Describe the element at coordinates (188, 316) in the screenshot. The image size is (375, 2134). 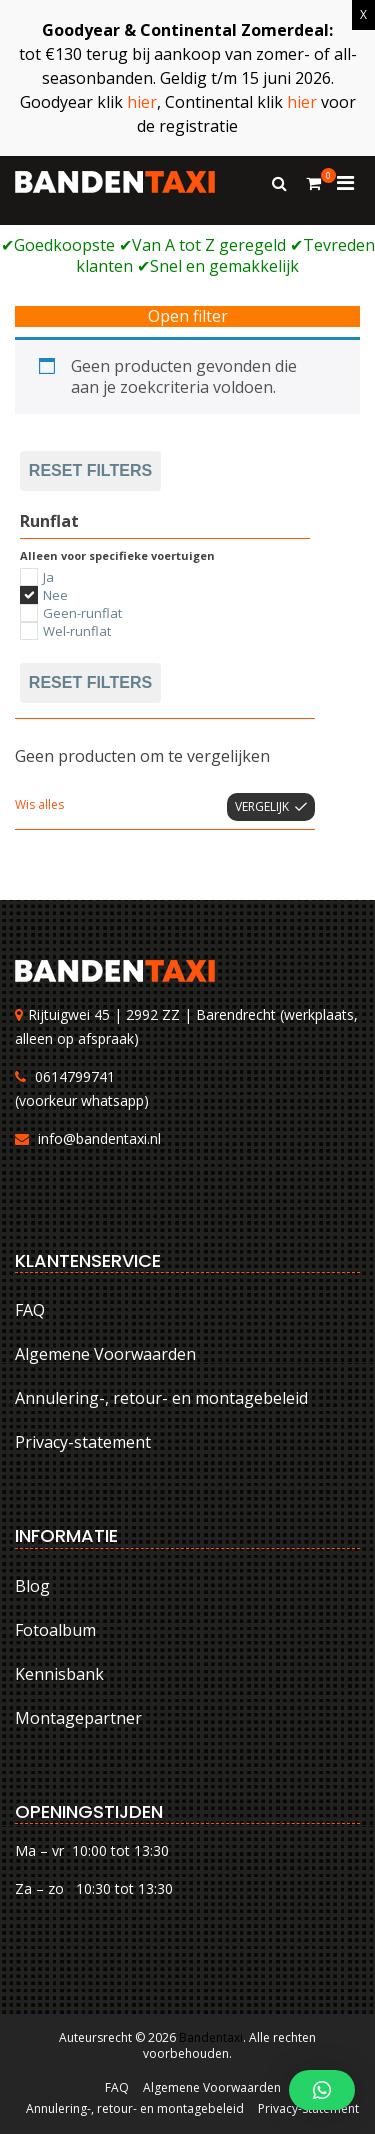
I see `Open filter` at that location.